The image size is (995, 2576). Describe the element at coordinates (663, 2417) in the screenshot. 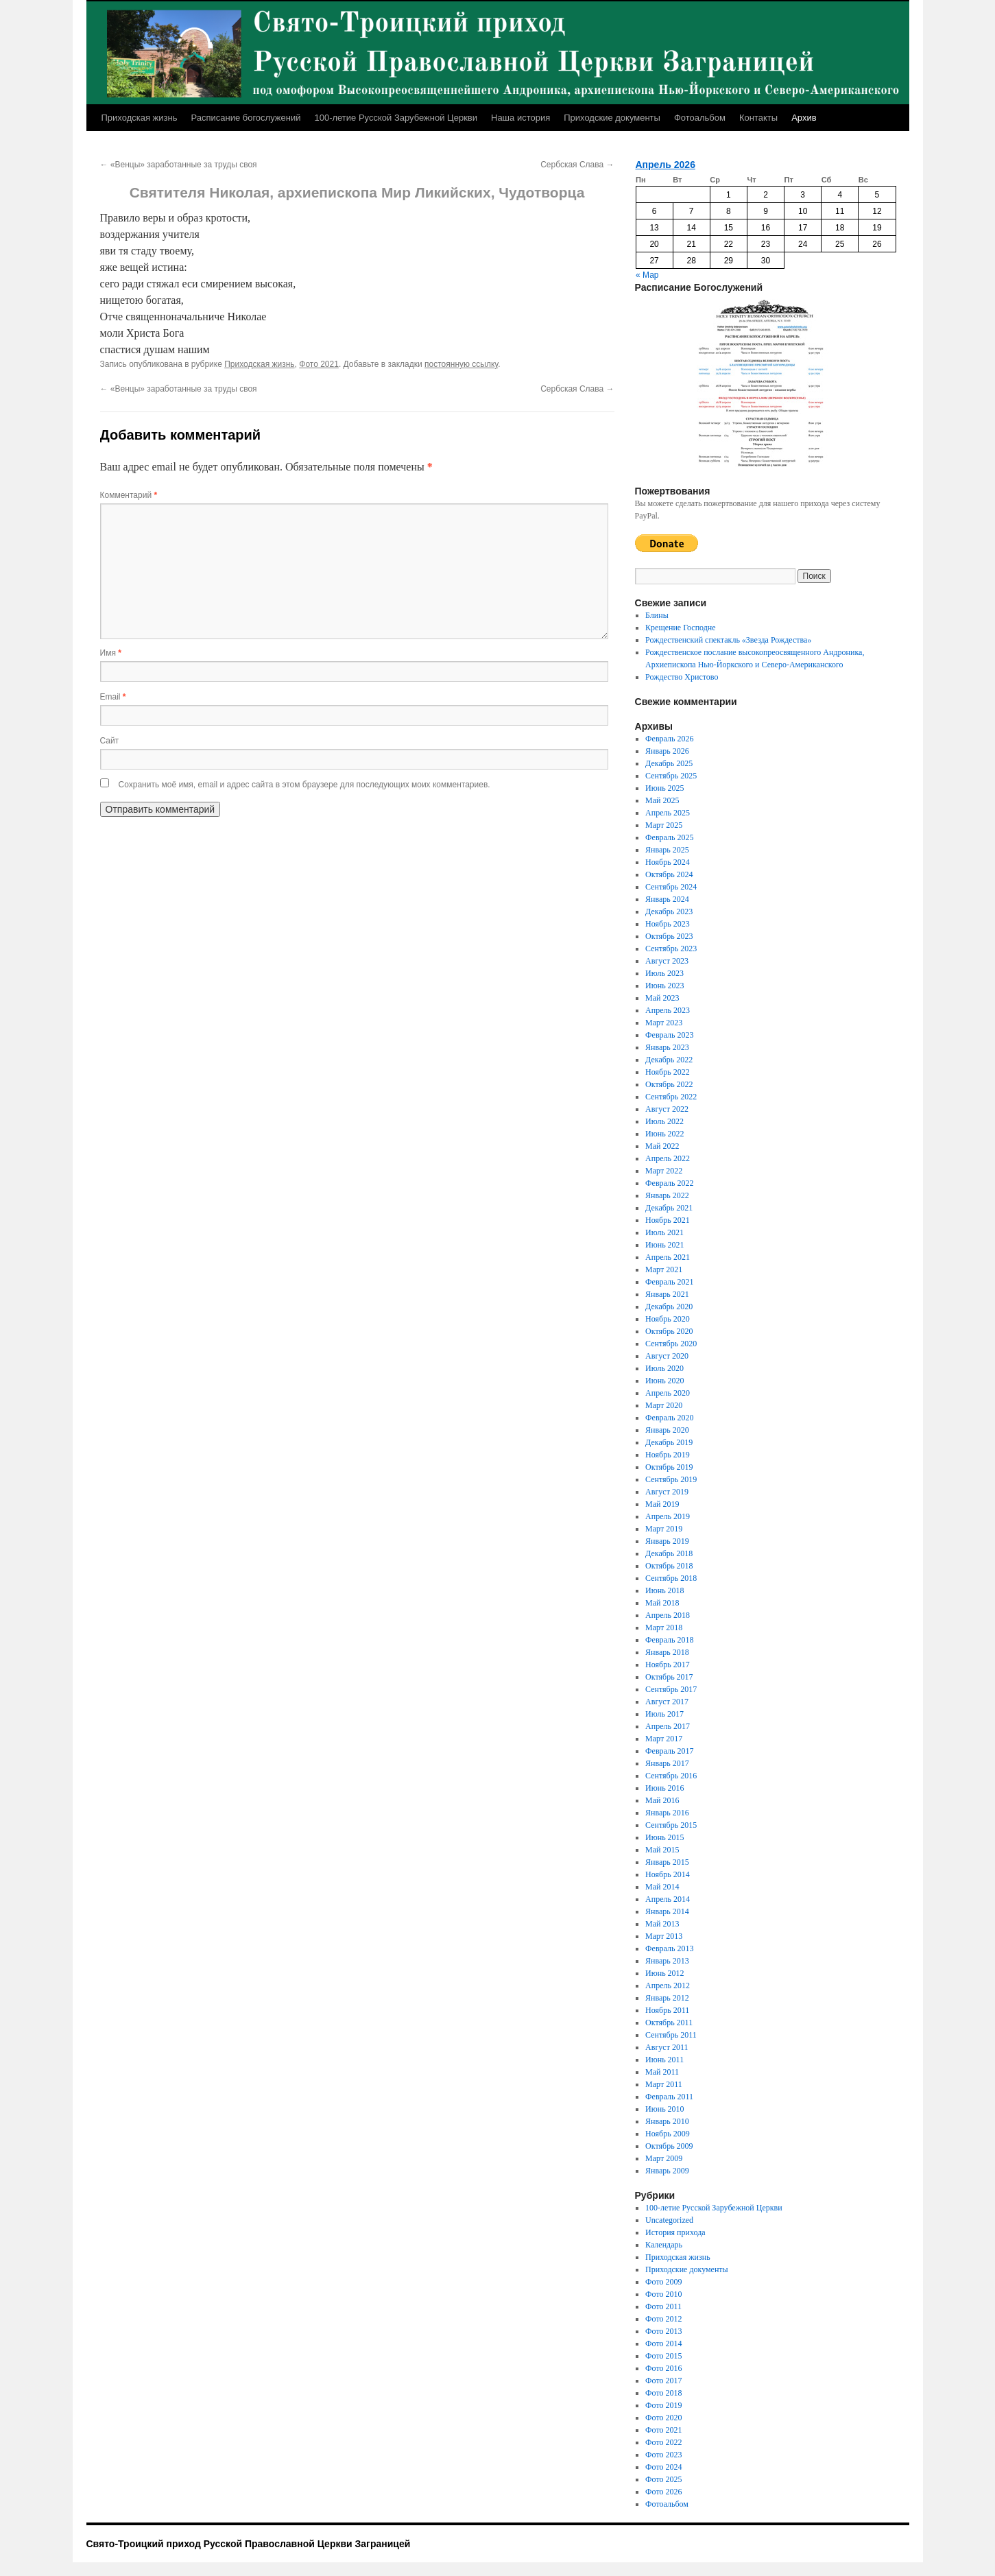

I see `Фото 2020` at that location.